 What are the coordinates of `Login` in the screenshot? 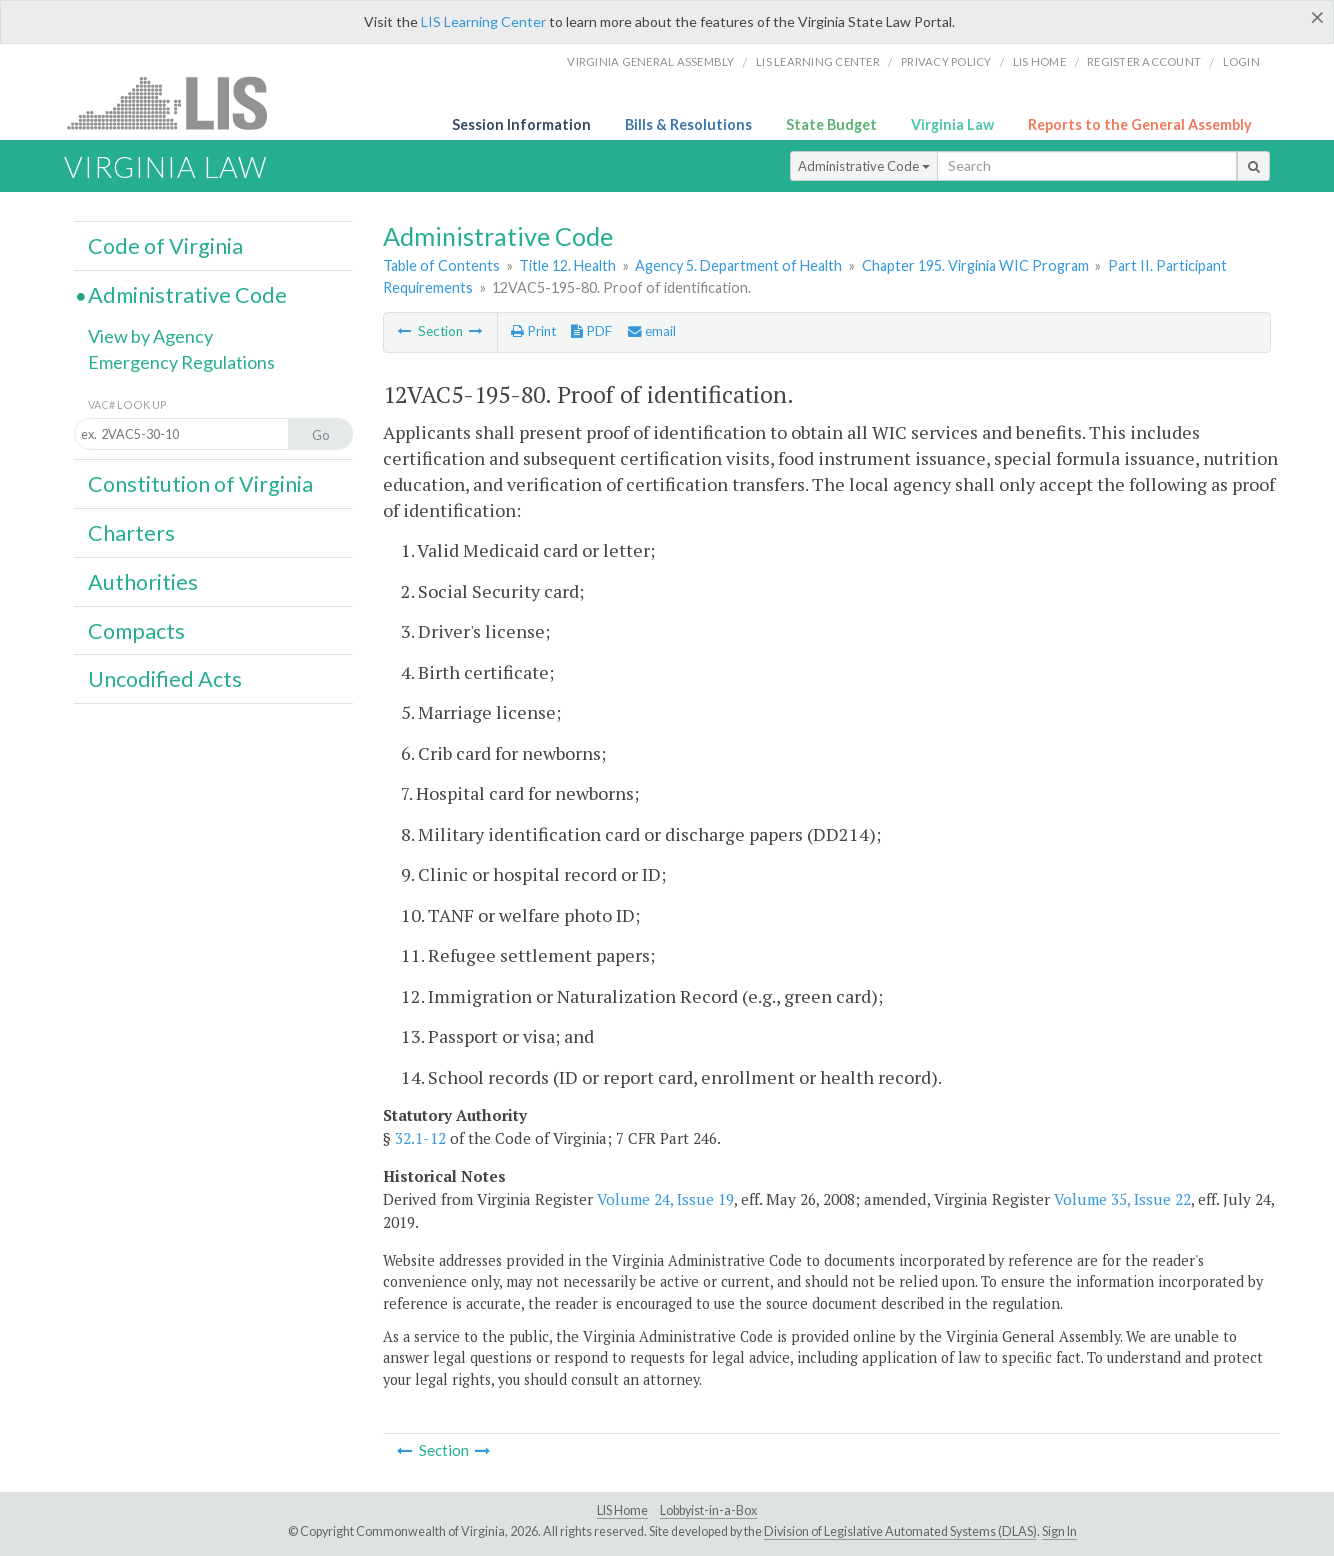 It's located at (1241, 61).